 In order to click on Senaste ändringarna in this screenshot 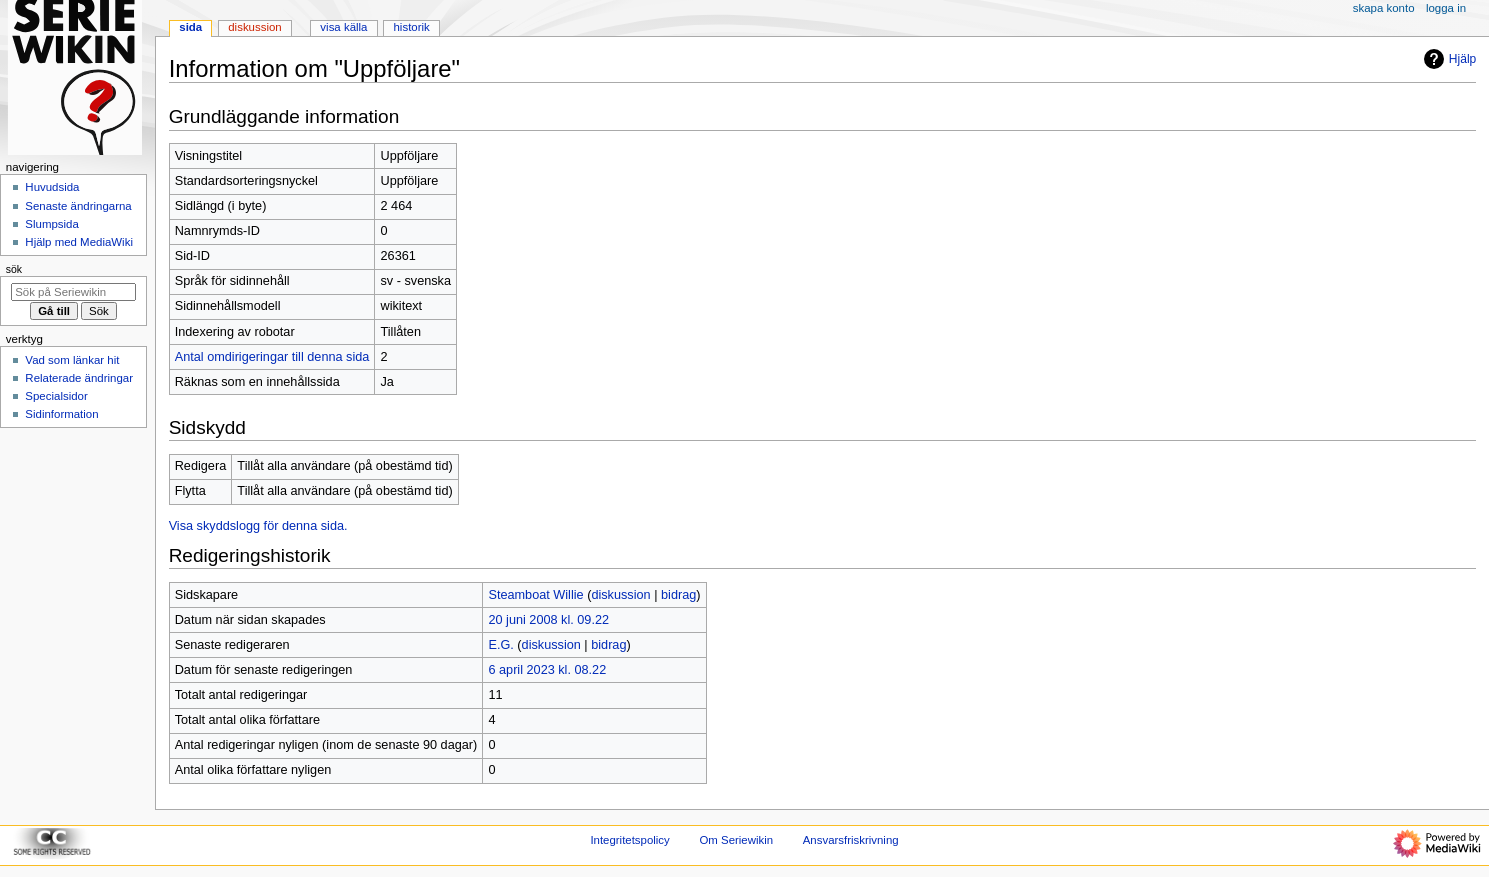, I will do `click(78, 206)`.